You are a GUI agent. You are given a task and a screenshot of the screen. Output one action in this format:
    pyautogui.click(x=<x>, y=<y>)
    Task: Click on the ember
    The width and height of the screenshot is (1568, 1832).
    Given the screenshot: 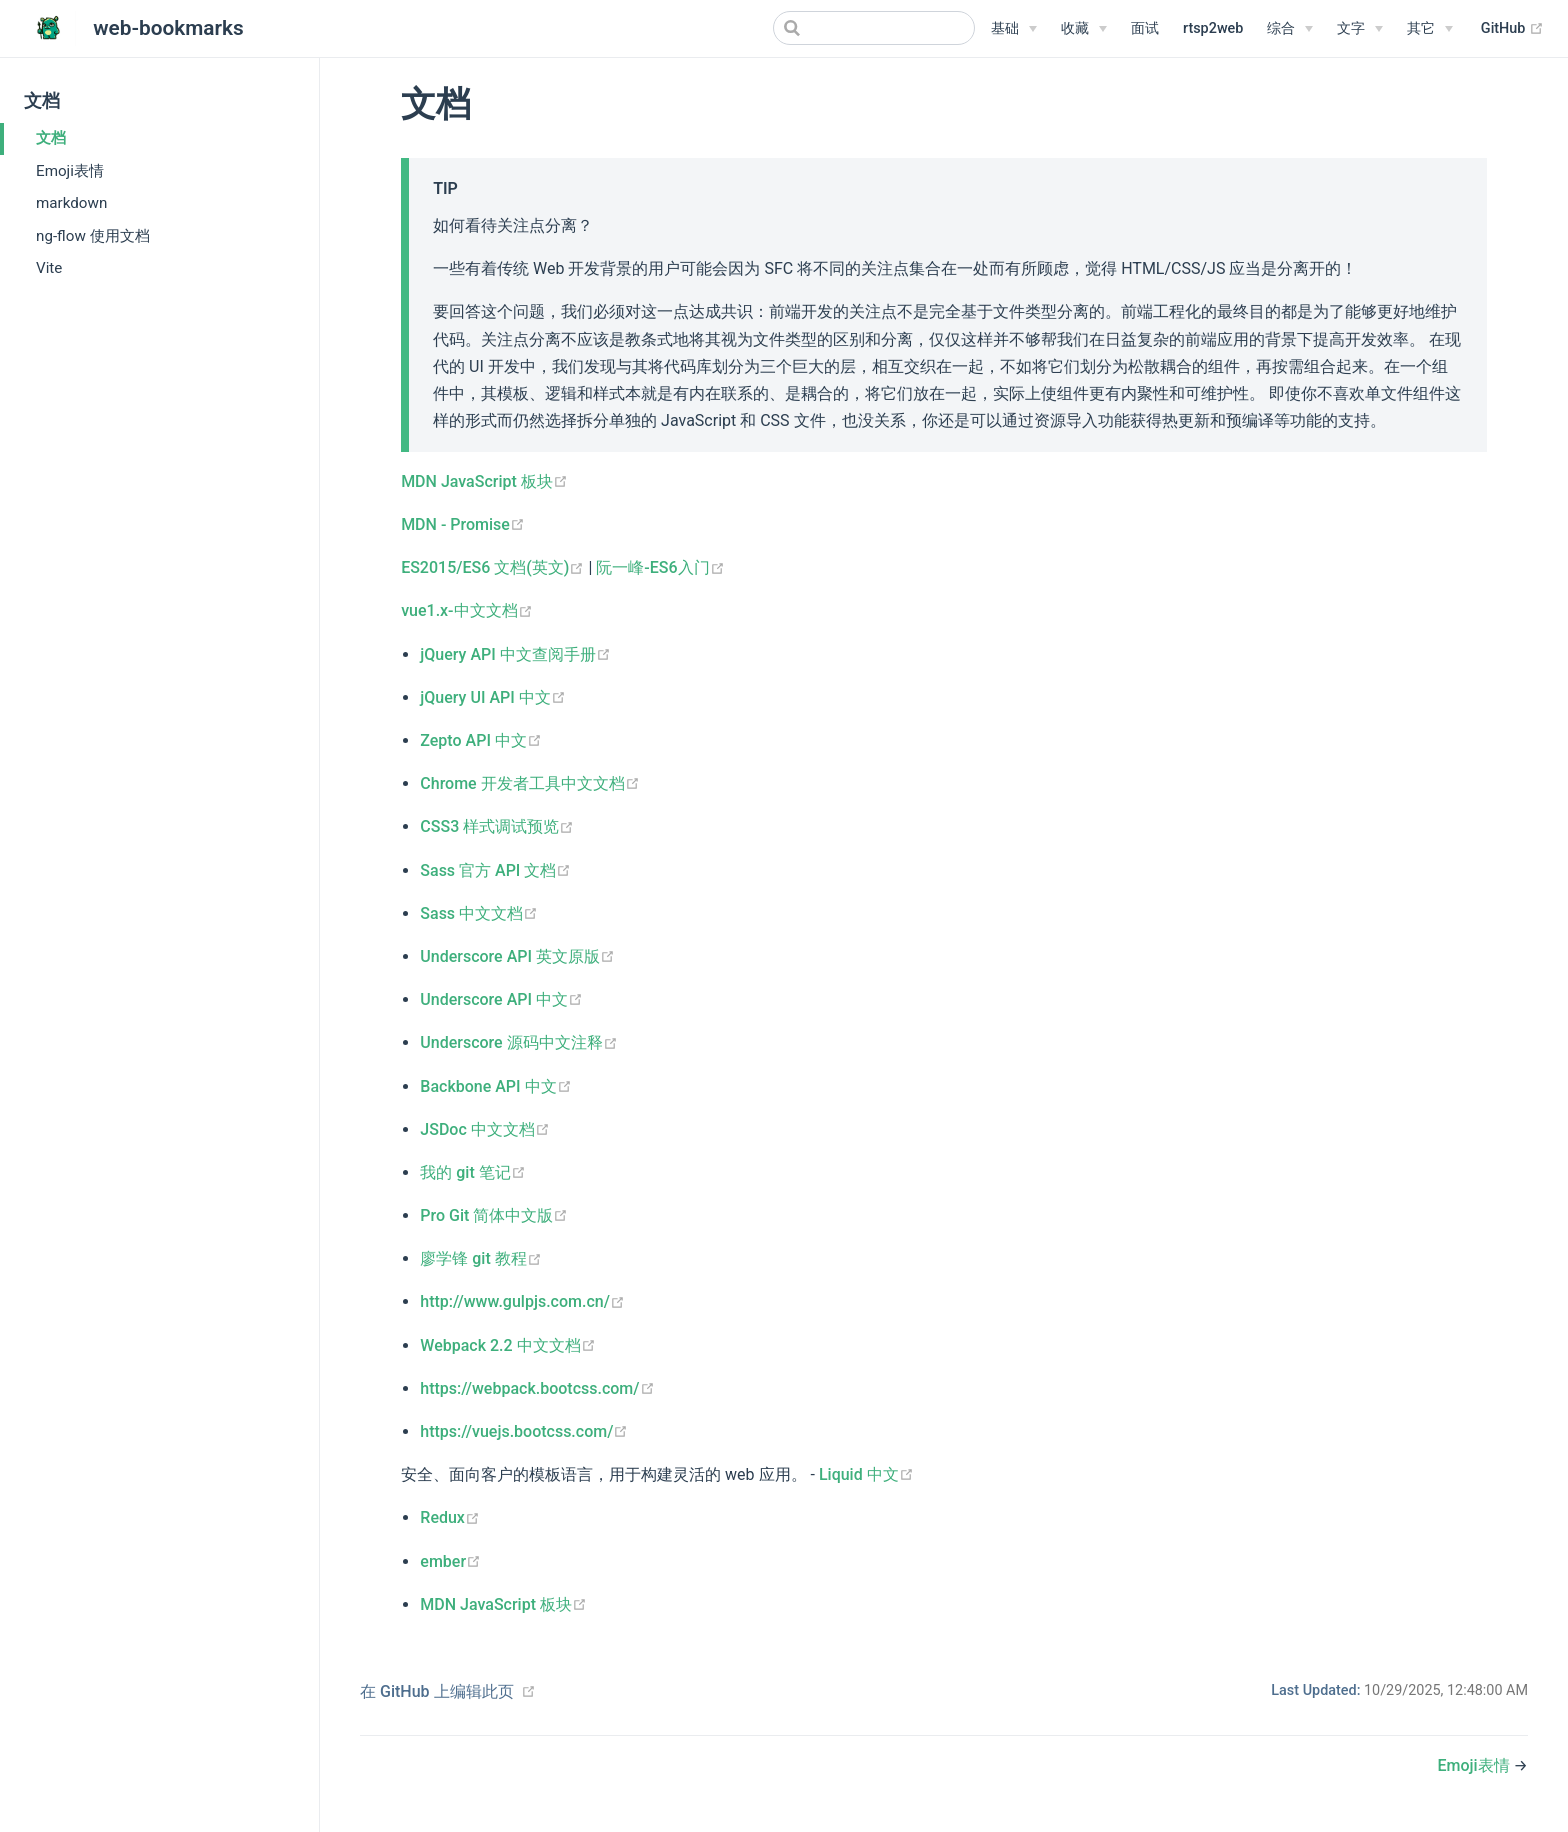 What is the action you would take?
    pyautogui.click(x=450, y=1561)
    